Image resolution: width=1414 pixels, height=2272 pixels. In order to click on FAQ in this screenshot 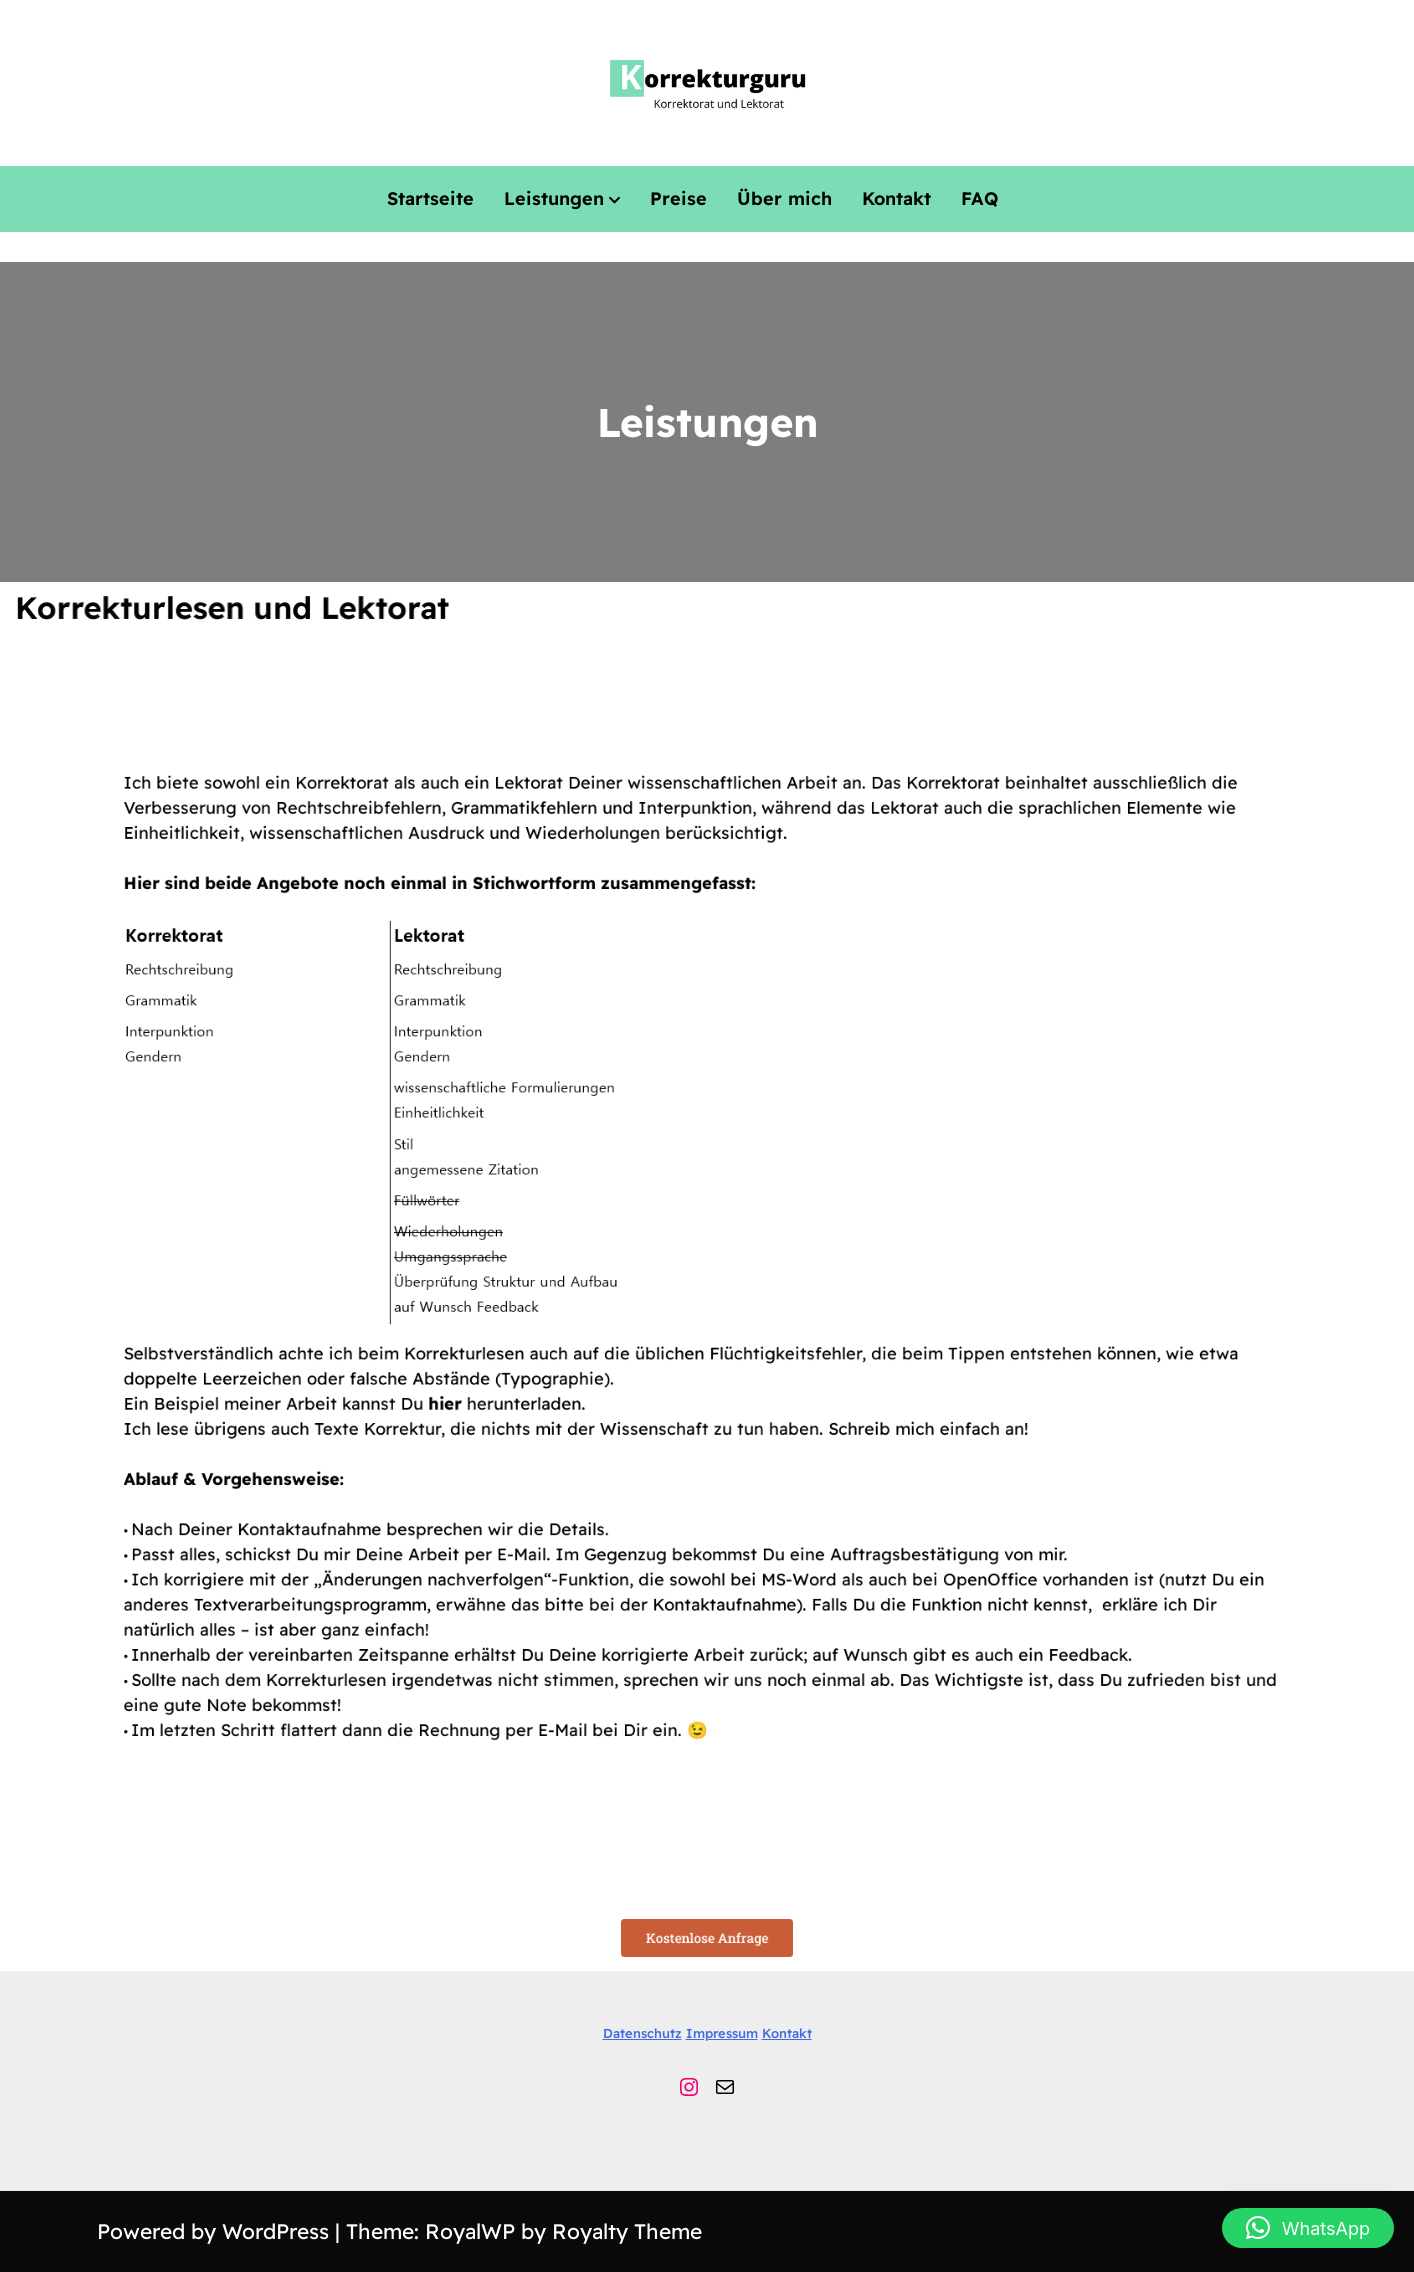, I will do `click(979, 198)`.